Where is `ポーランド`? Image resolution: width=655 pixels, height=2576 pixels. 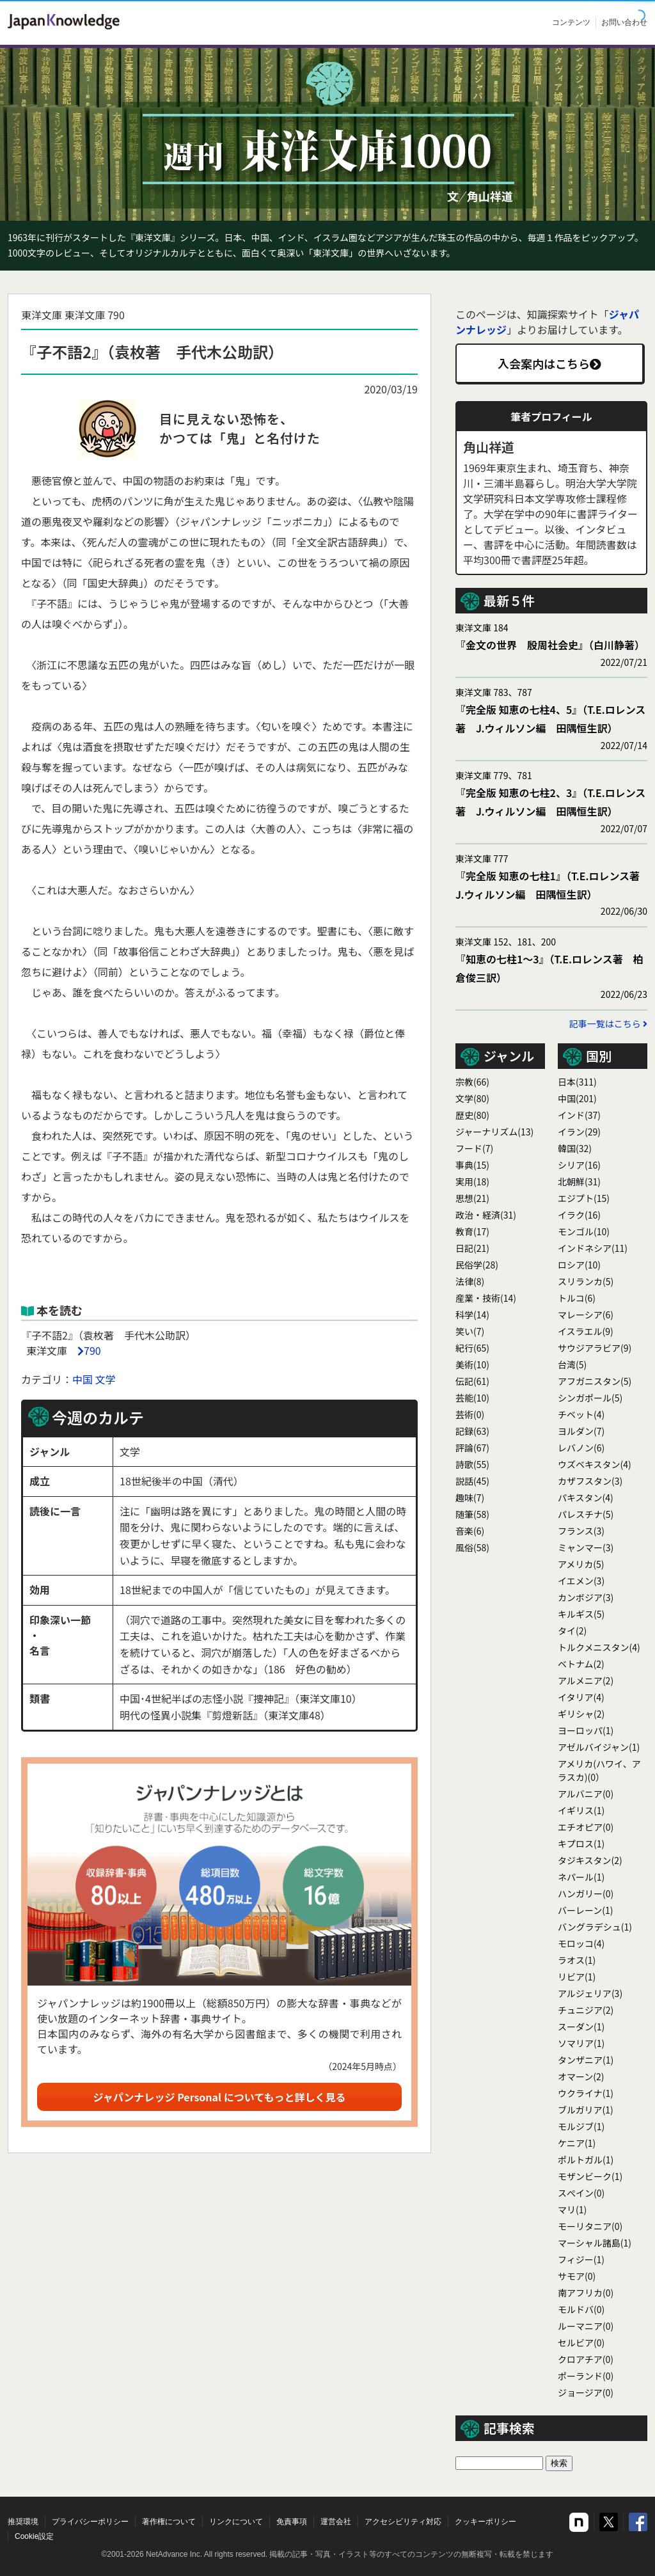 ポーランド is located at coordinates (585, 2375).